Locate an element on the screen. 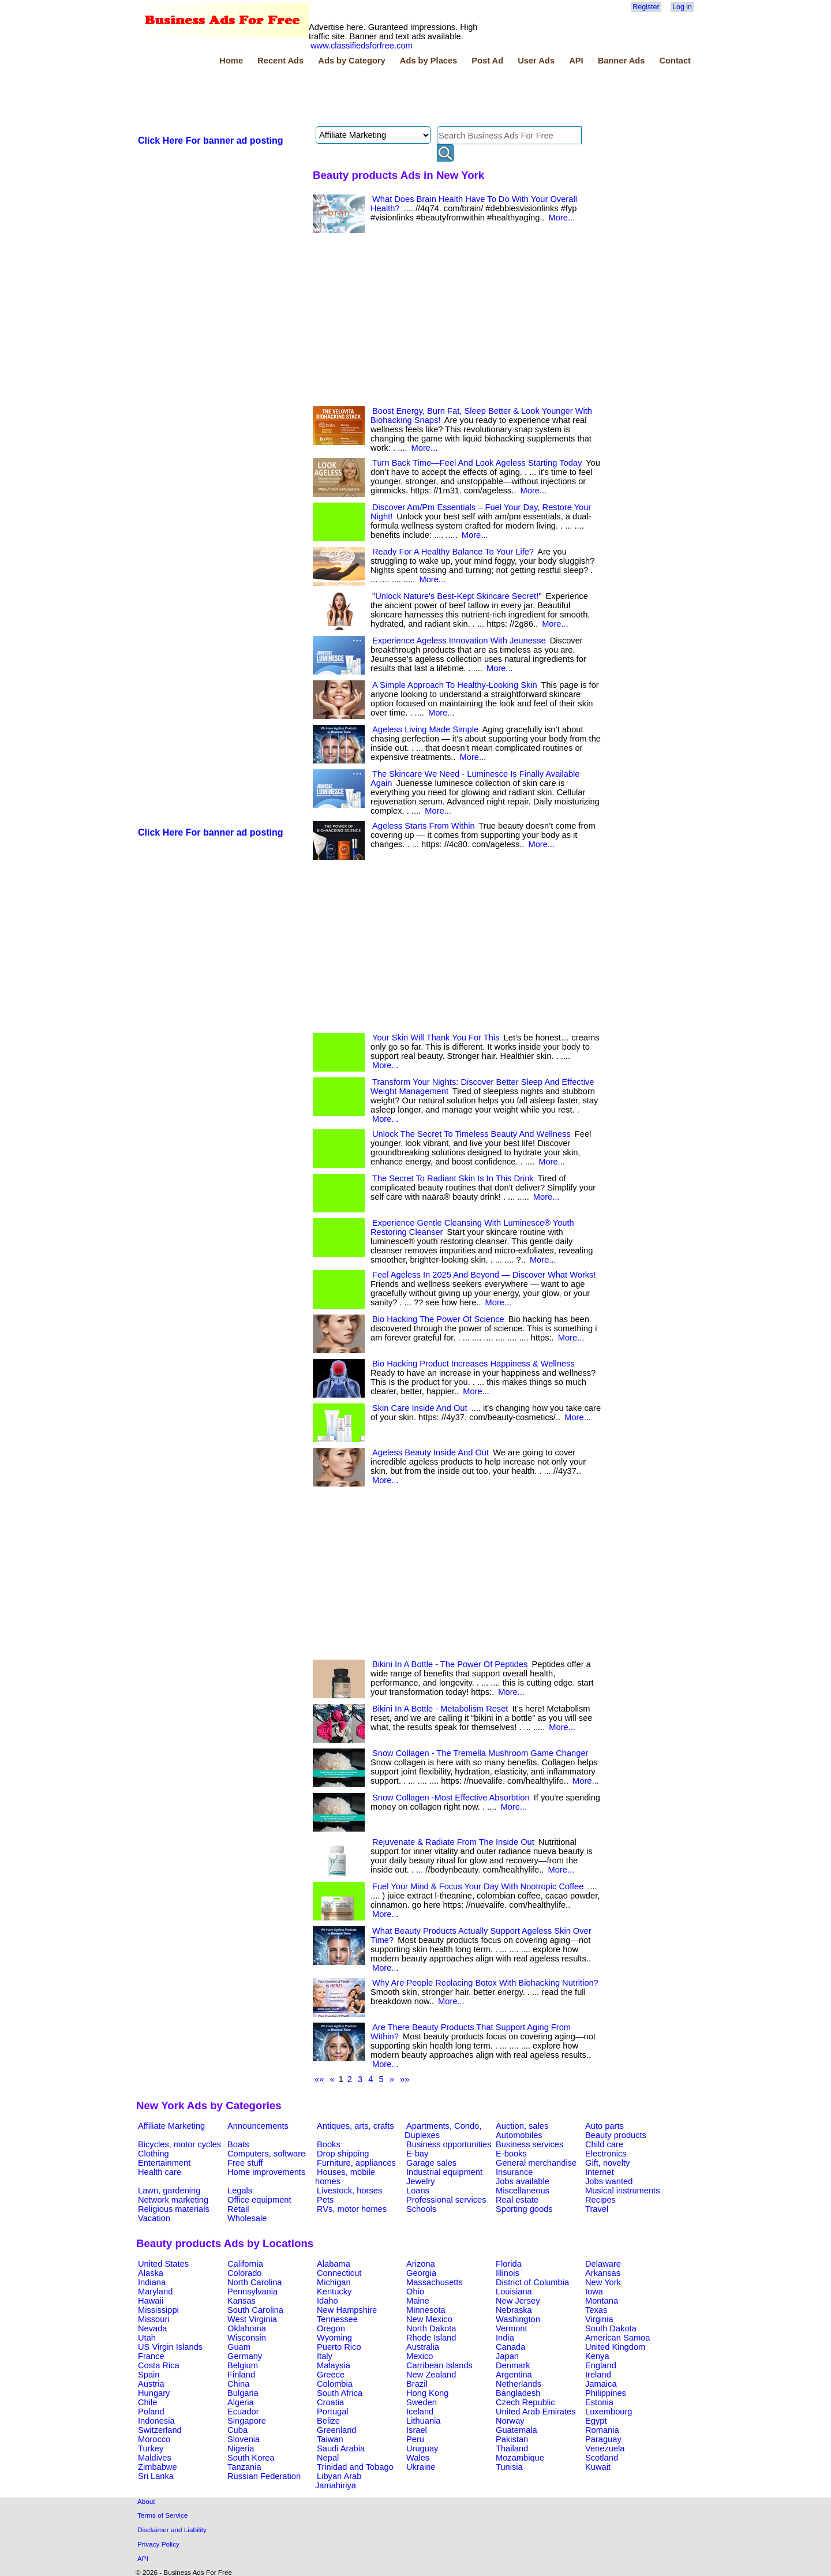 This screenshot has height=2576, width=831. Argentina is located at coordinates (514, 2374).